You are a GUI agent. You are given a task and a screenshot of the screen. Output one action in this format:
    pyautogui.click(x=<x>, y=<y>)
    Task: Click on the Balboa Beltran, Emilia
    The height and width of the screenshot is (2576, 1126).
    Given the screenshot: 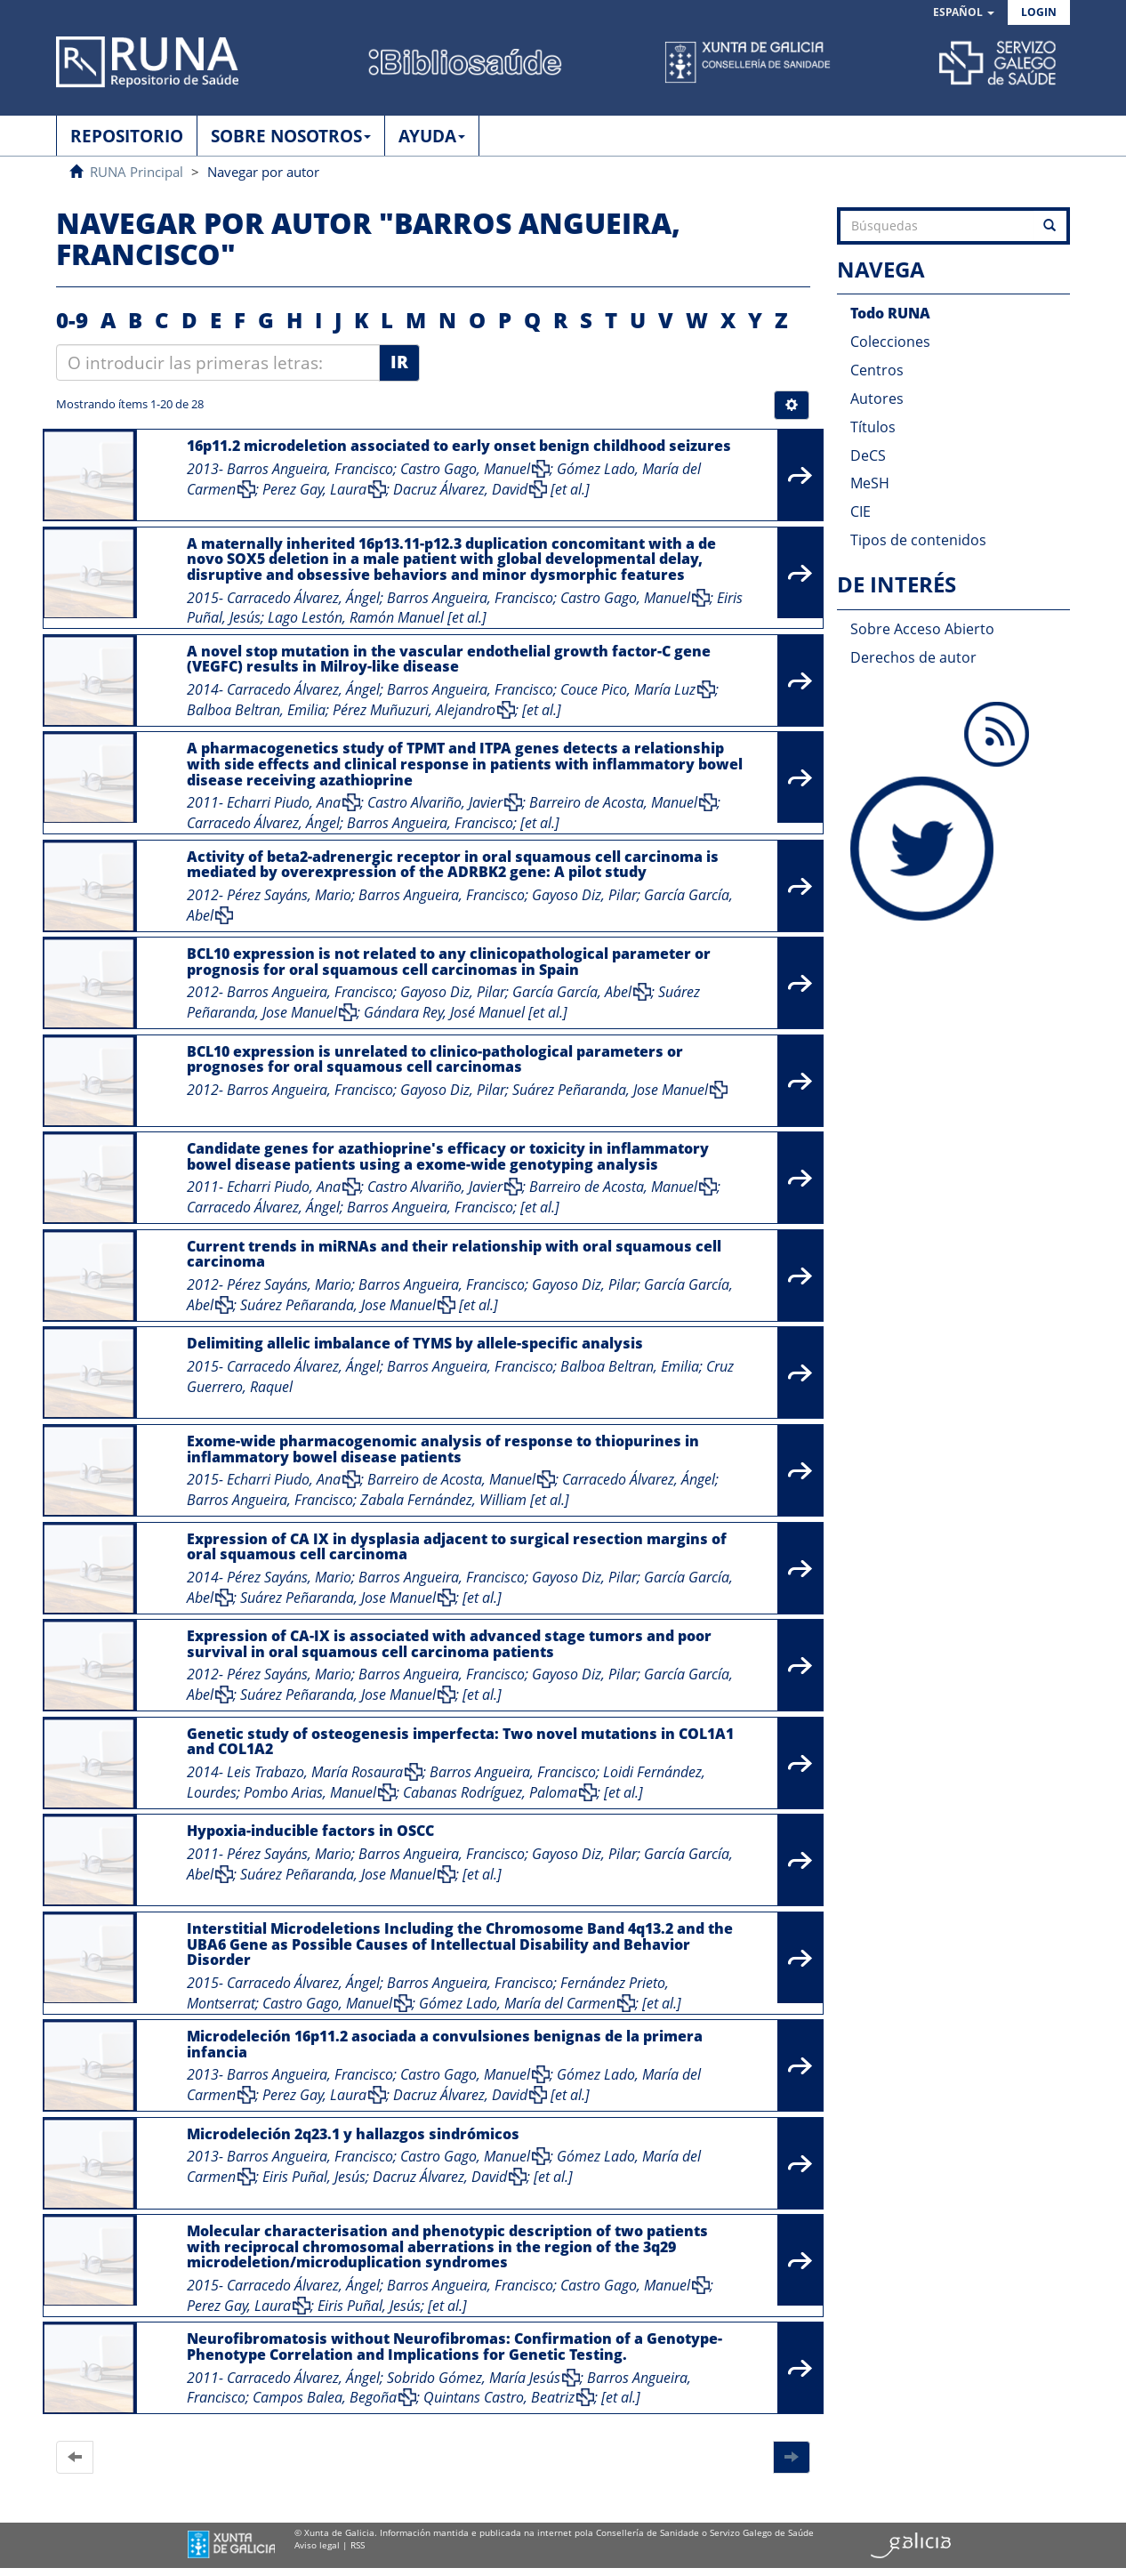 What is the action you would take?
    pyautogui.click(x=256, y=710)
    